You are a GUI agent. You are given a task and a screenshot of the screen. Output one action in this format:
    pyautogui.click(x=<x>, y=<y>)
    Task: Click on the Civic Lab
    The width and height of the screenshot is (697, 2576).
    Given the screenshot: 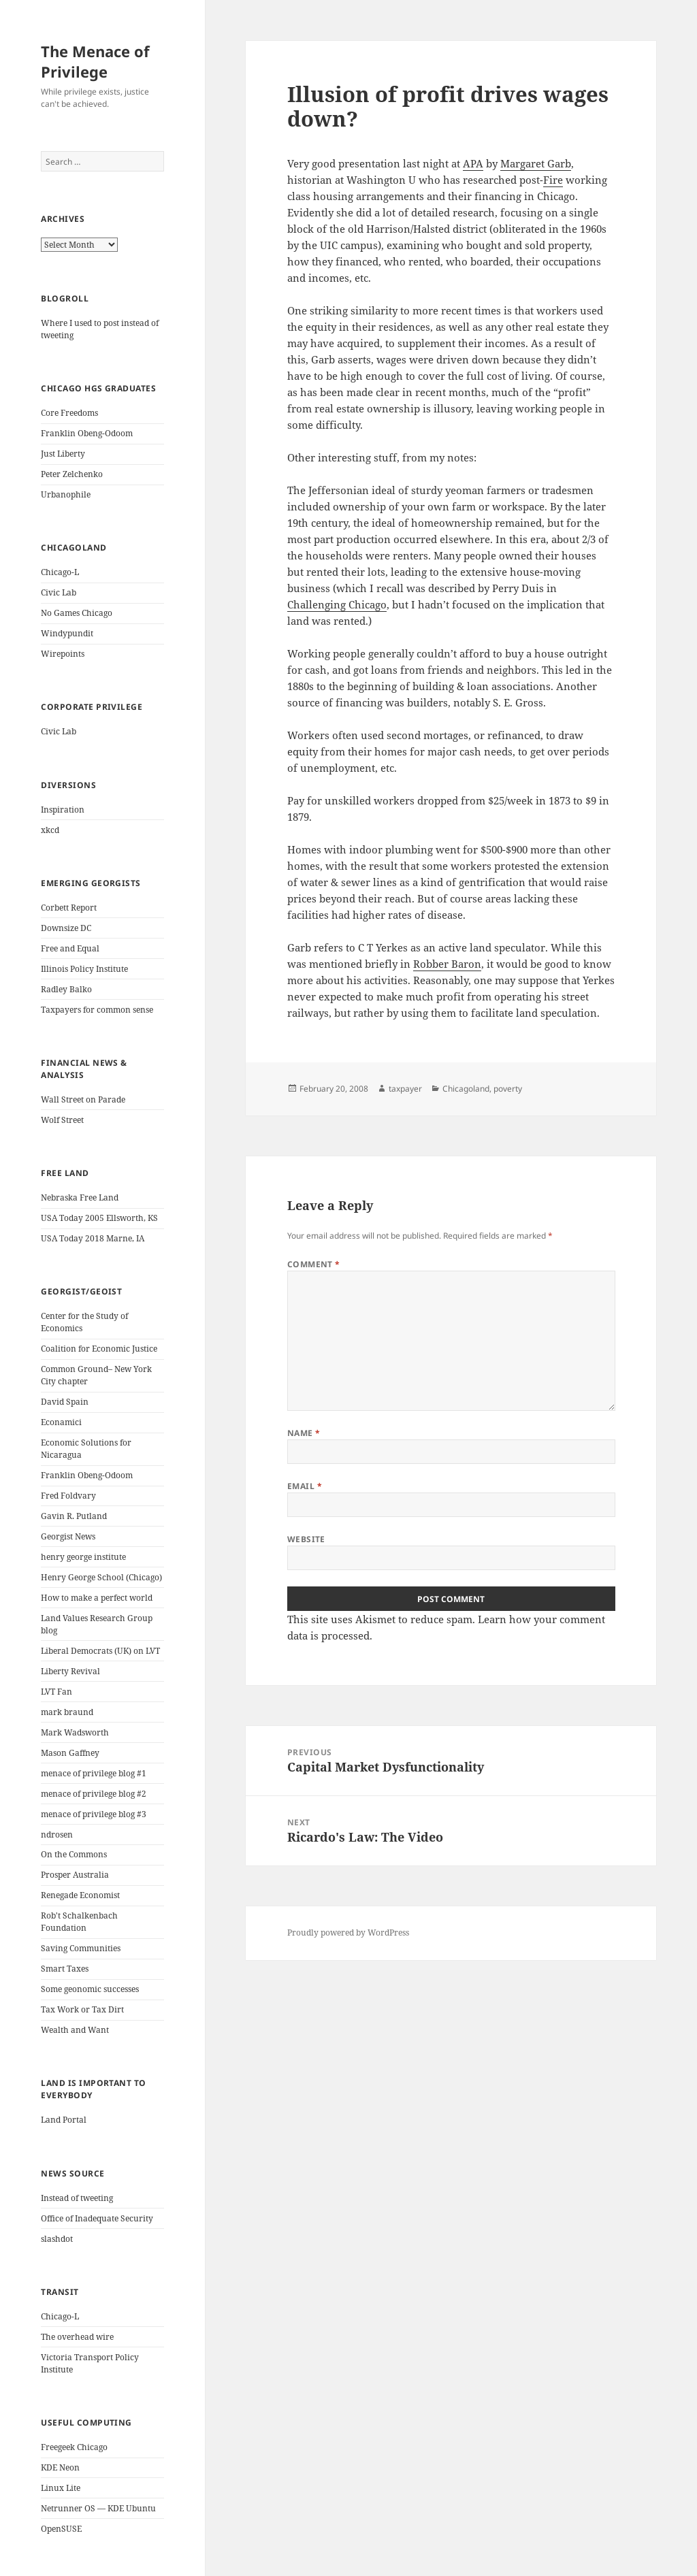 What is the action you would take?
    pyautogui.click(x=58, y=592)
    